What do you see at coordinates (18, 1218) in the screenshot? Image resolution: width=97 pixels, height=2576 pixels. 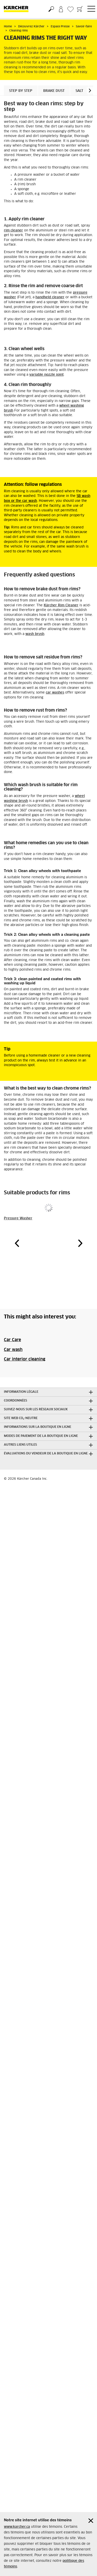 I see `Pressure Washer` at bounding box center [18, 1218].